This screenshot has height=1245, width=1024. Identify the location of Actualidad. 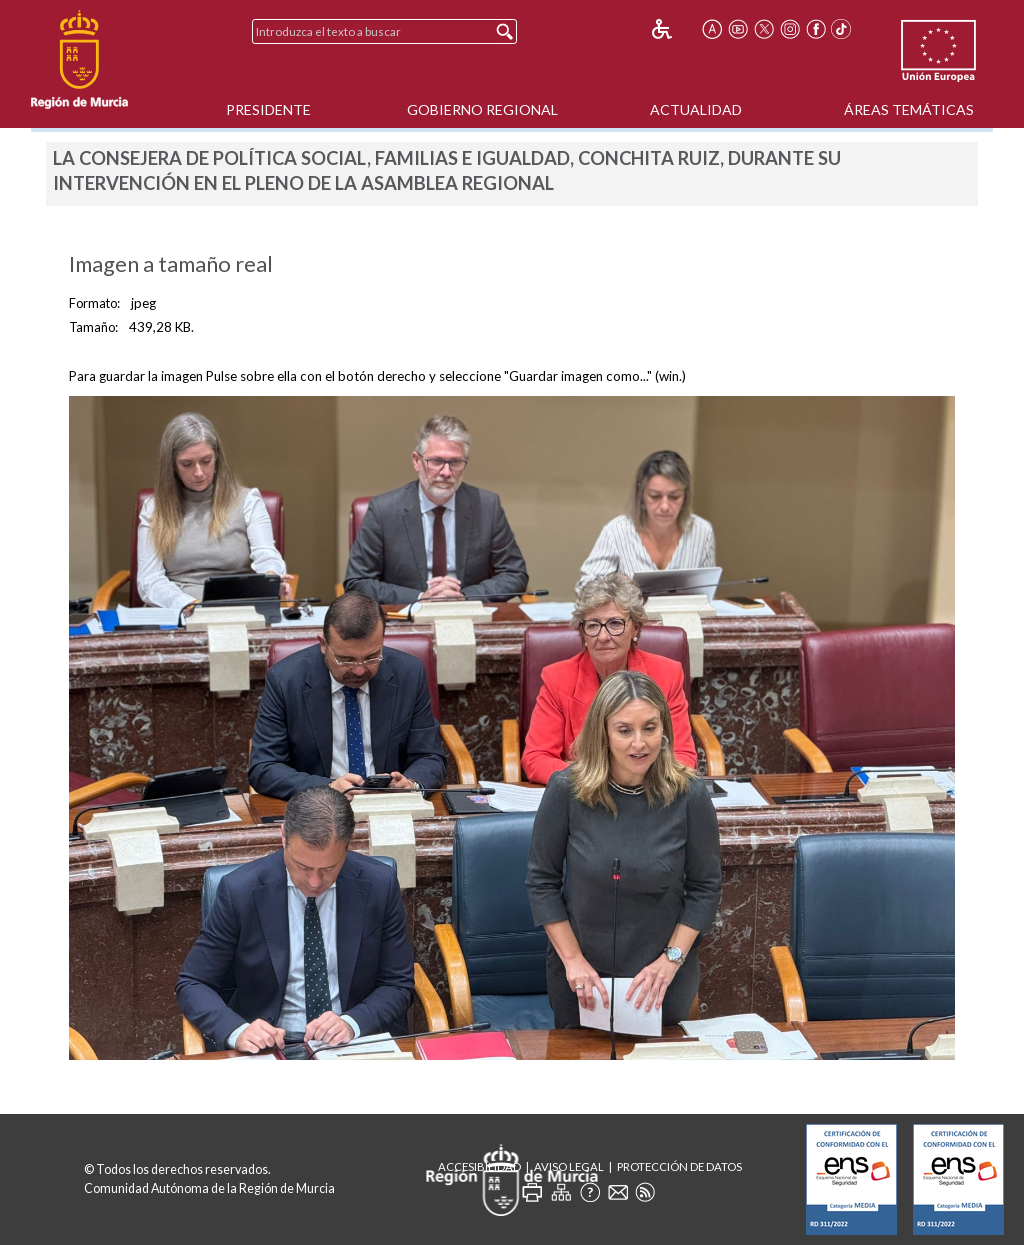
(696, 109).